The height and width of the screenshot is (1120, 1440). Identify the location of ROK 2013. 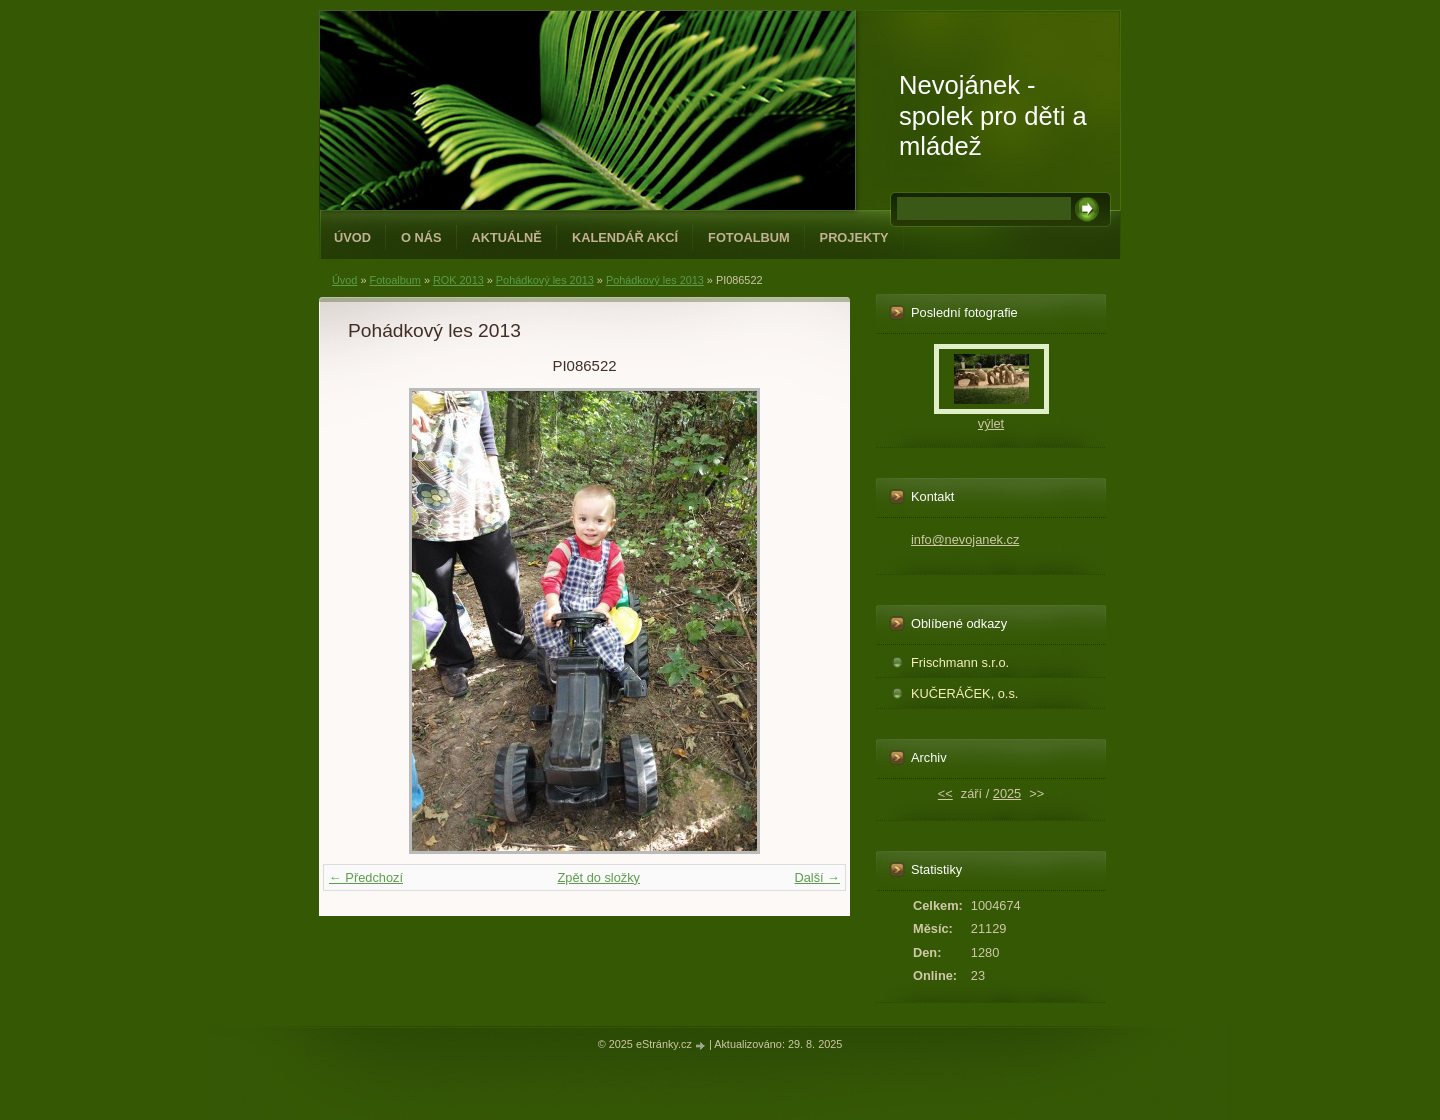
(458, 280).